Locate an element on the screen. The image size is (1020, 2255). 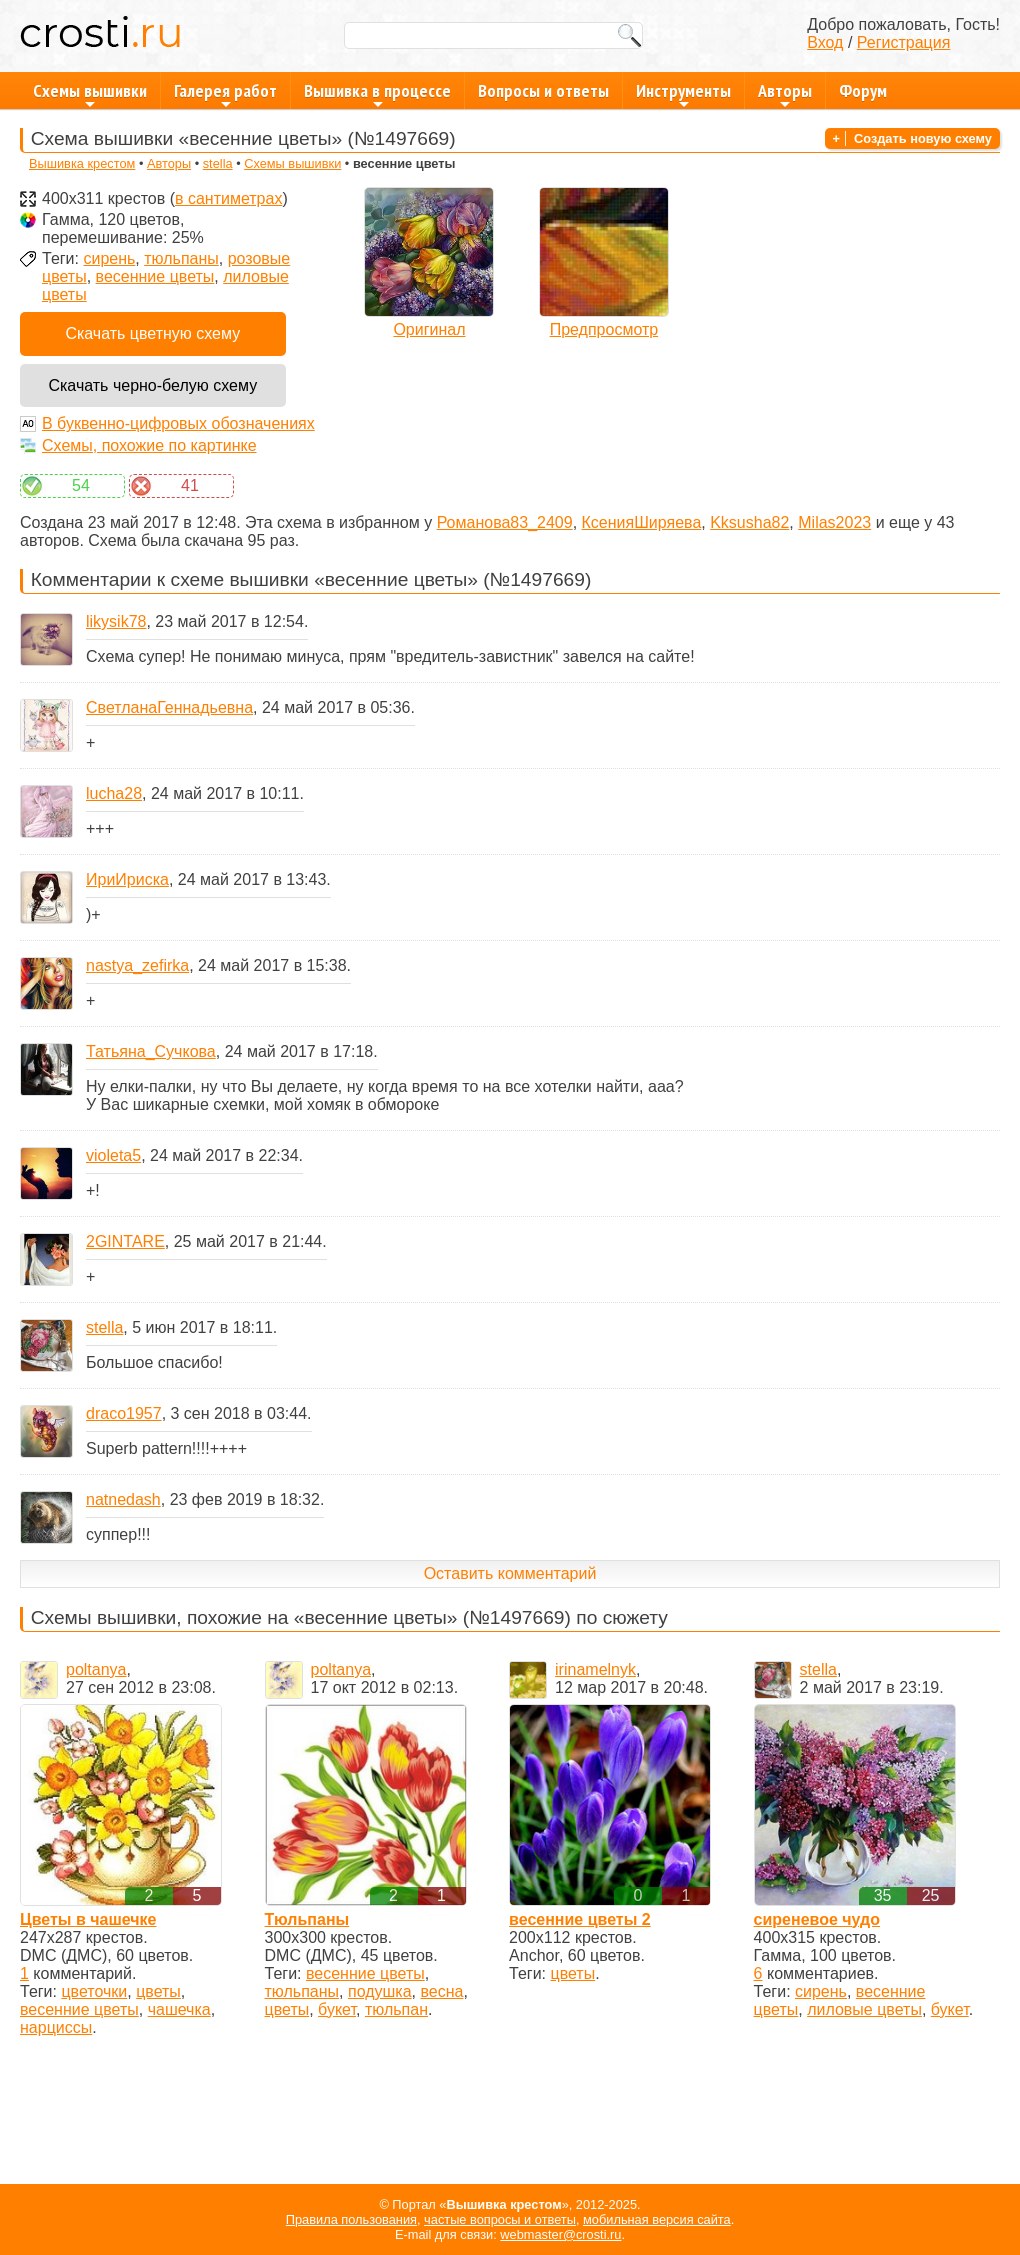
сиреневое чудо is located at coordinates (817, 1919).